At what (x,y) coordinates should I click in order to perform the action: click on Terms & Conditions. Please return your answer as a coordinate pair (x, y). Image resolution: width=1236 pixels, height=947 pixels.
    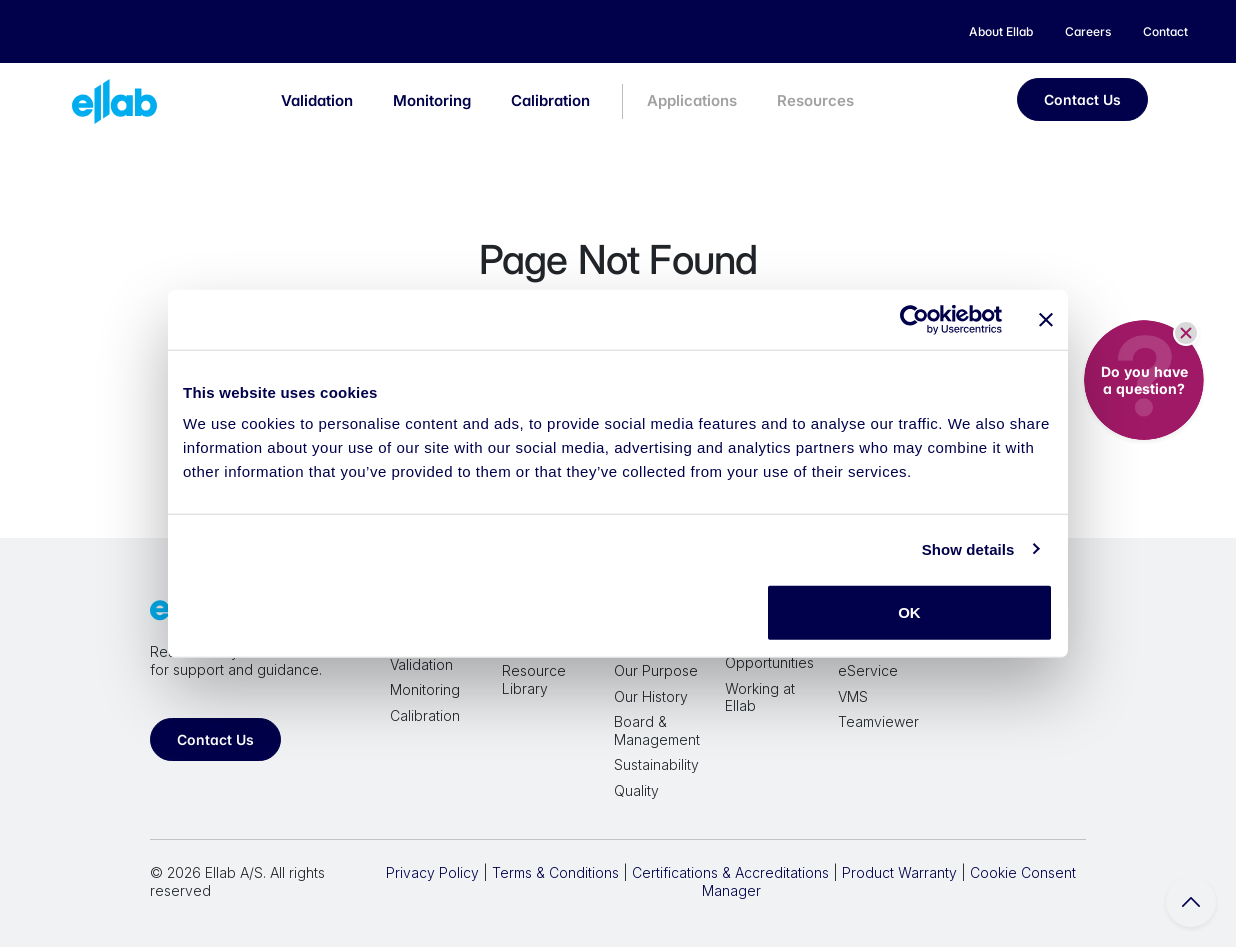
    Looking at the image, I should click on (555, 872).